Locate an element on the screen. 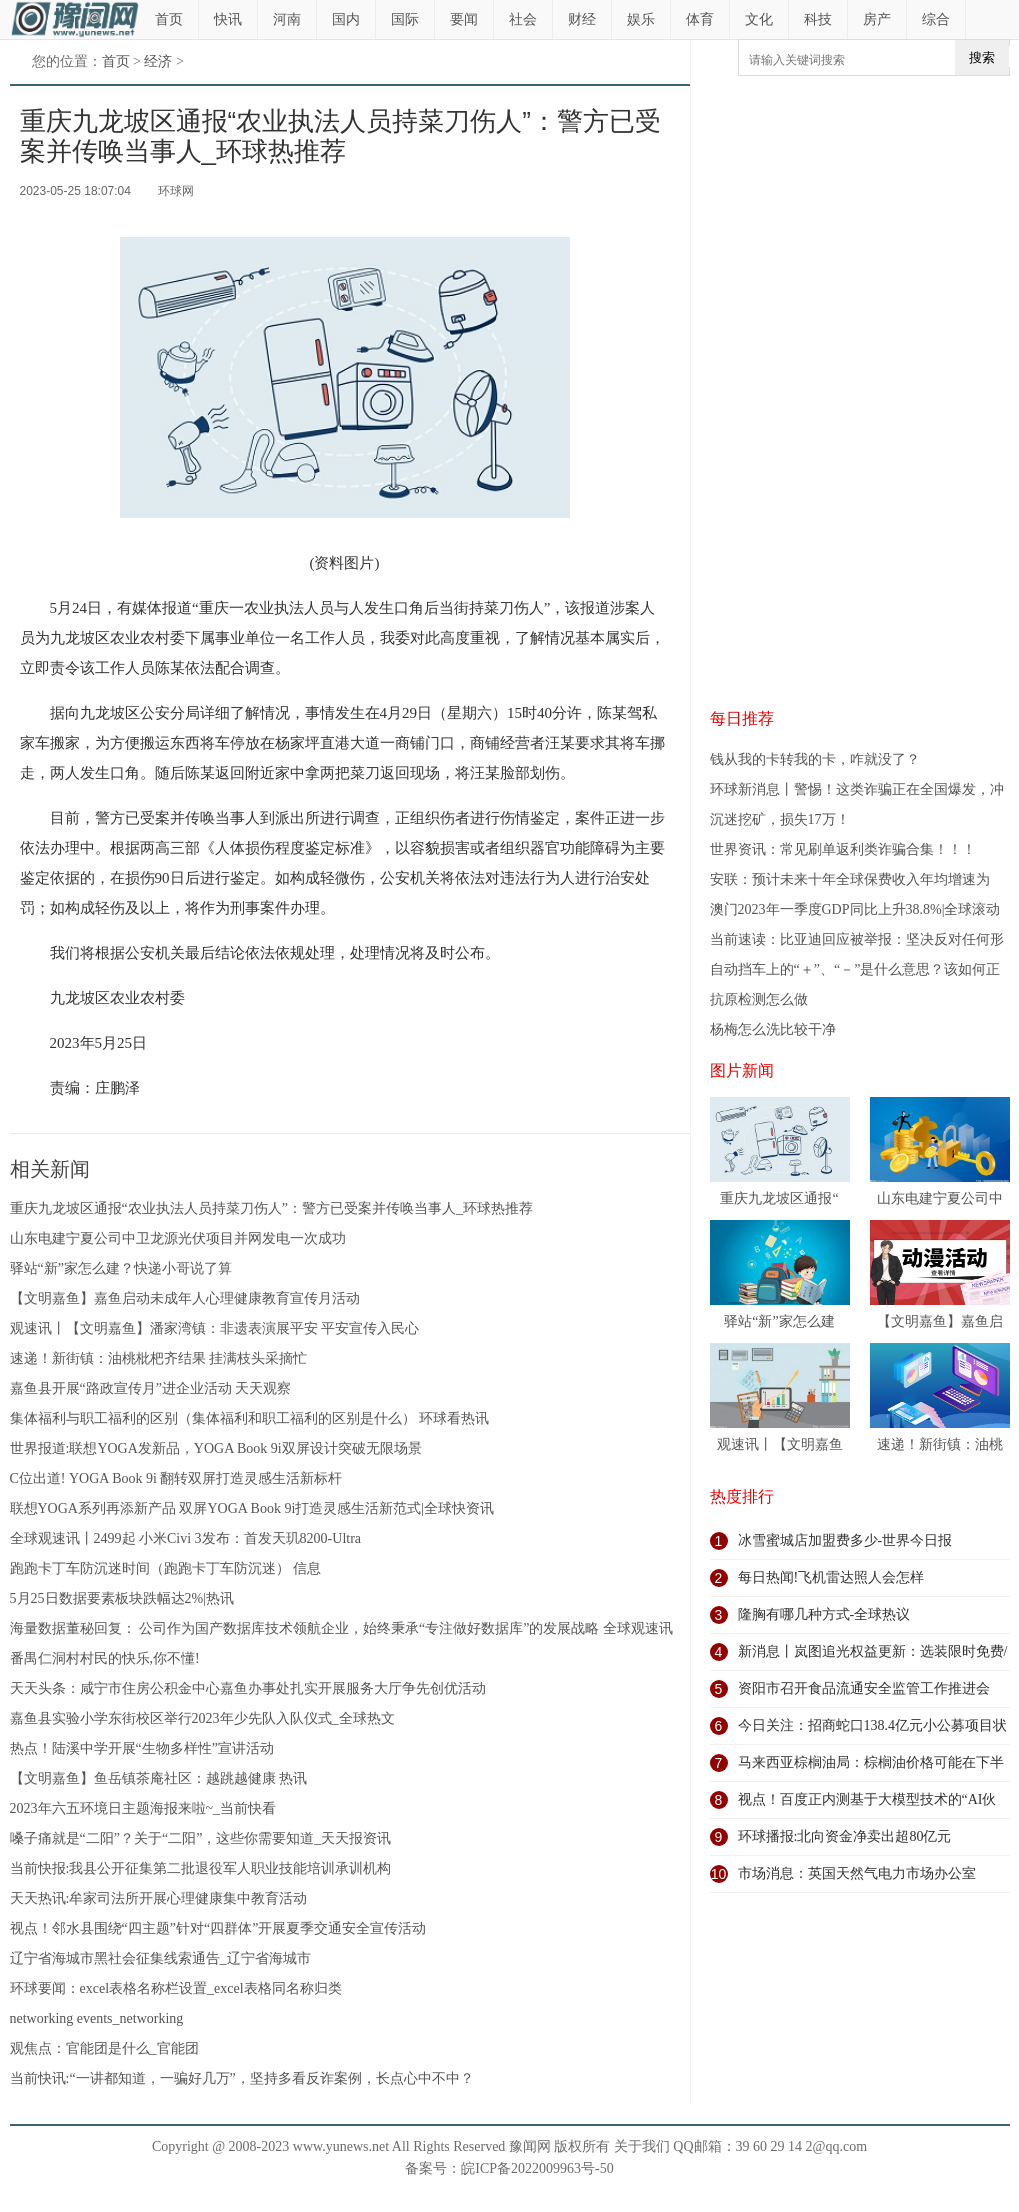 Image resolution: width=1019 pixels, height=2212 pixels. 财经 is located at coordinates (582, 19).